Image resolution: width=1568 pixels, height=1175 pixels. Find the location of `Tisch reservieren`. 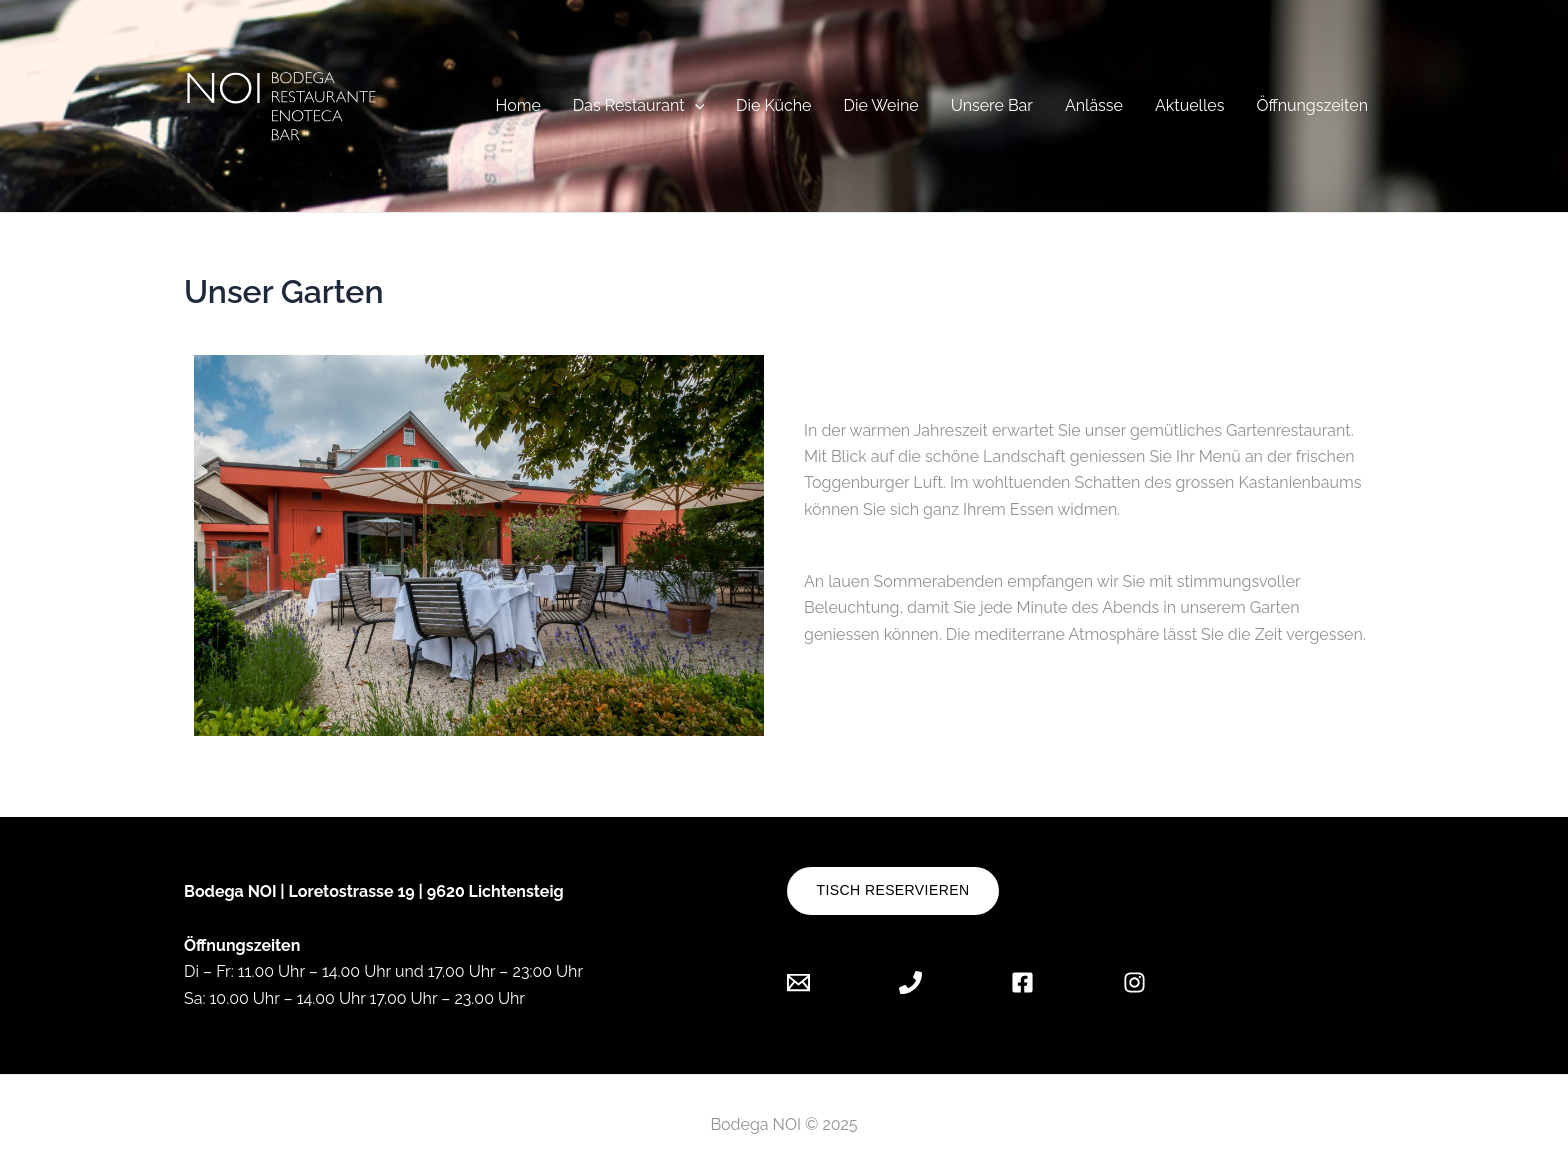

Tisch reservieren is located at coordinates (893, 890).